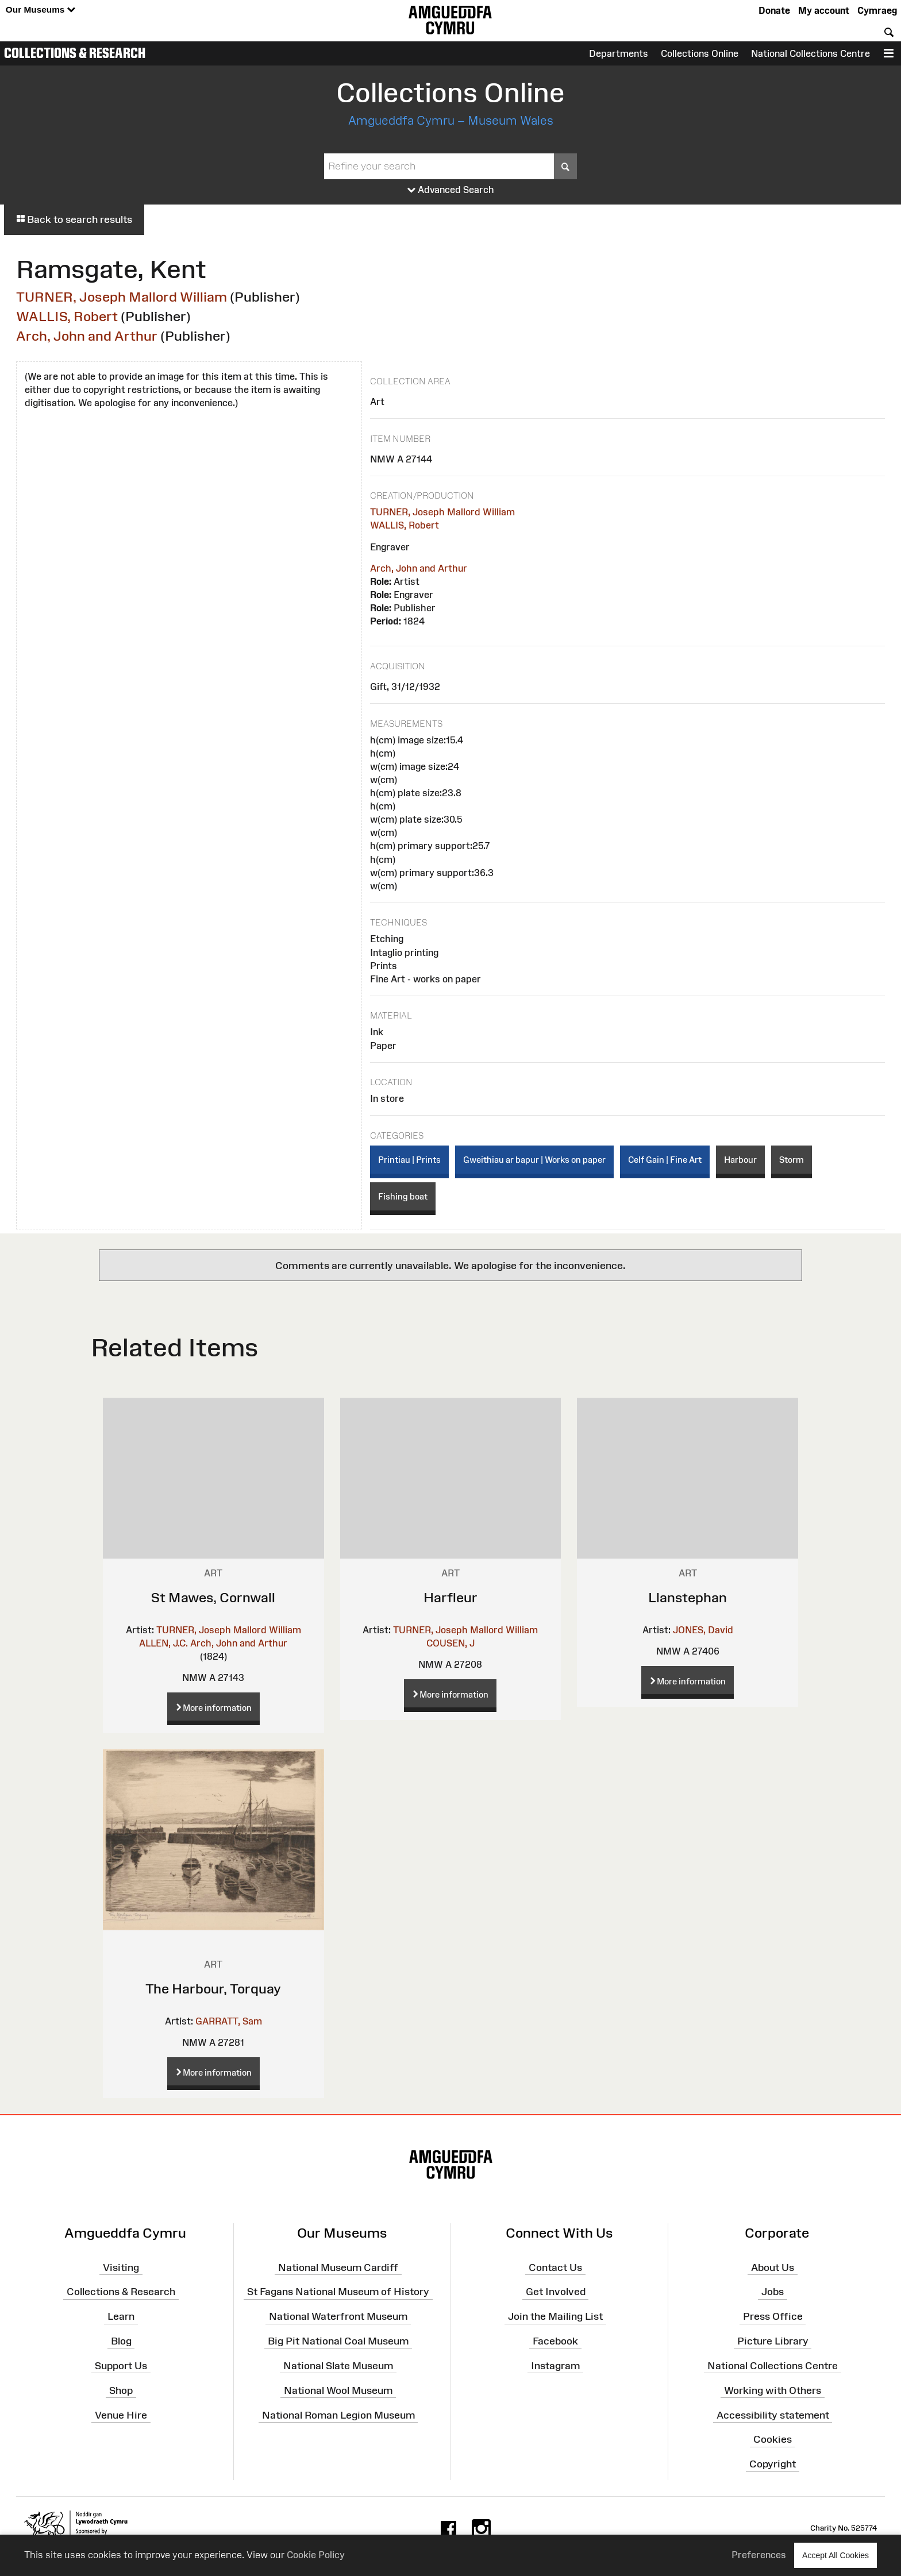 This screenshot has height=2576, width=901. I want to click on Cookies, so click(772, 2439).